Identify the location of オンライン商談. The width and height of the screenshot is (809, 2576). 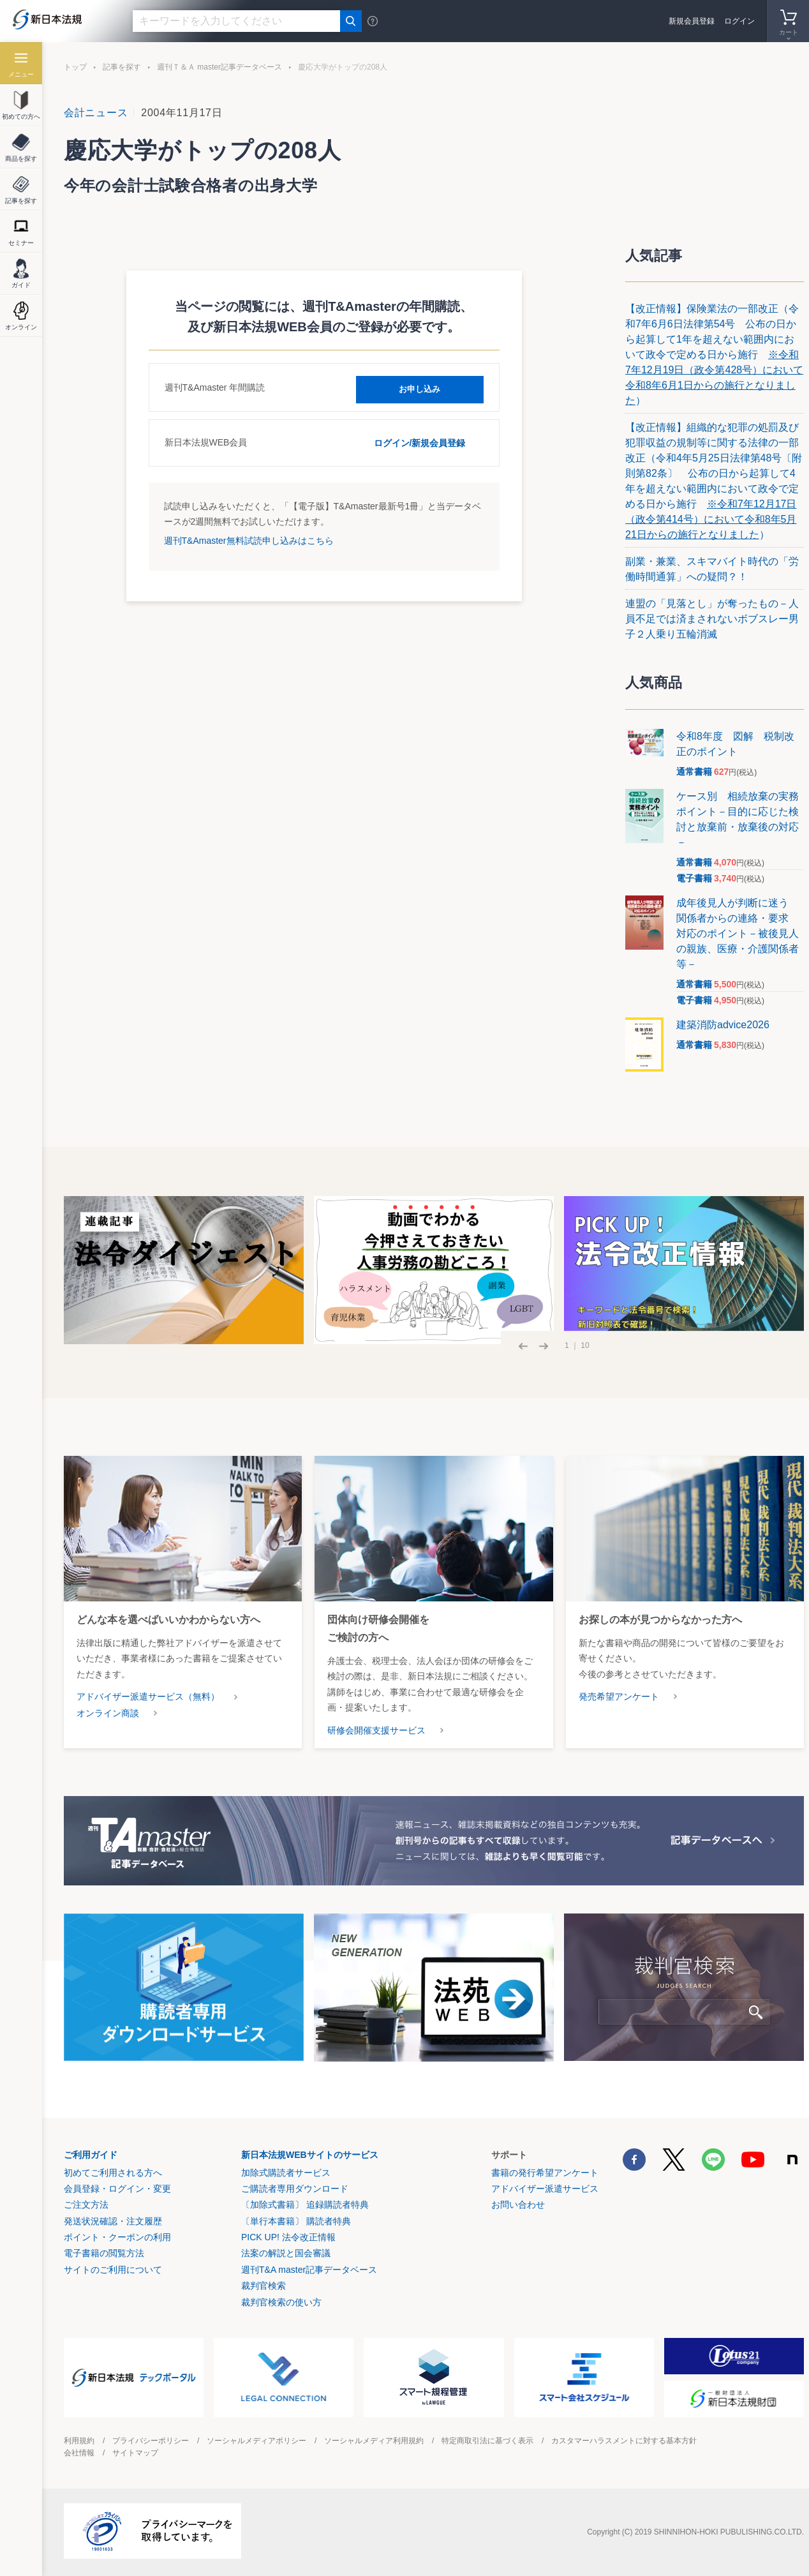
(108, 1713).